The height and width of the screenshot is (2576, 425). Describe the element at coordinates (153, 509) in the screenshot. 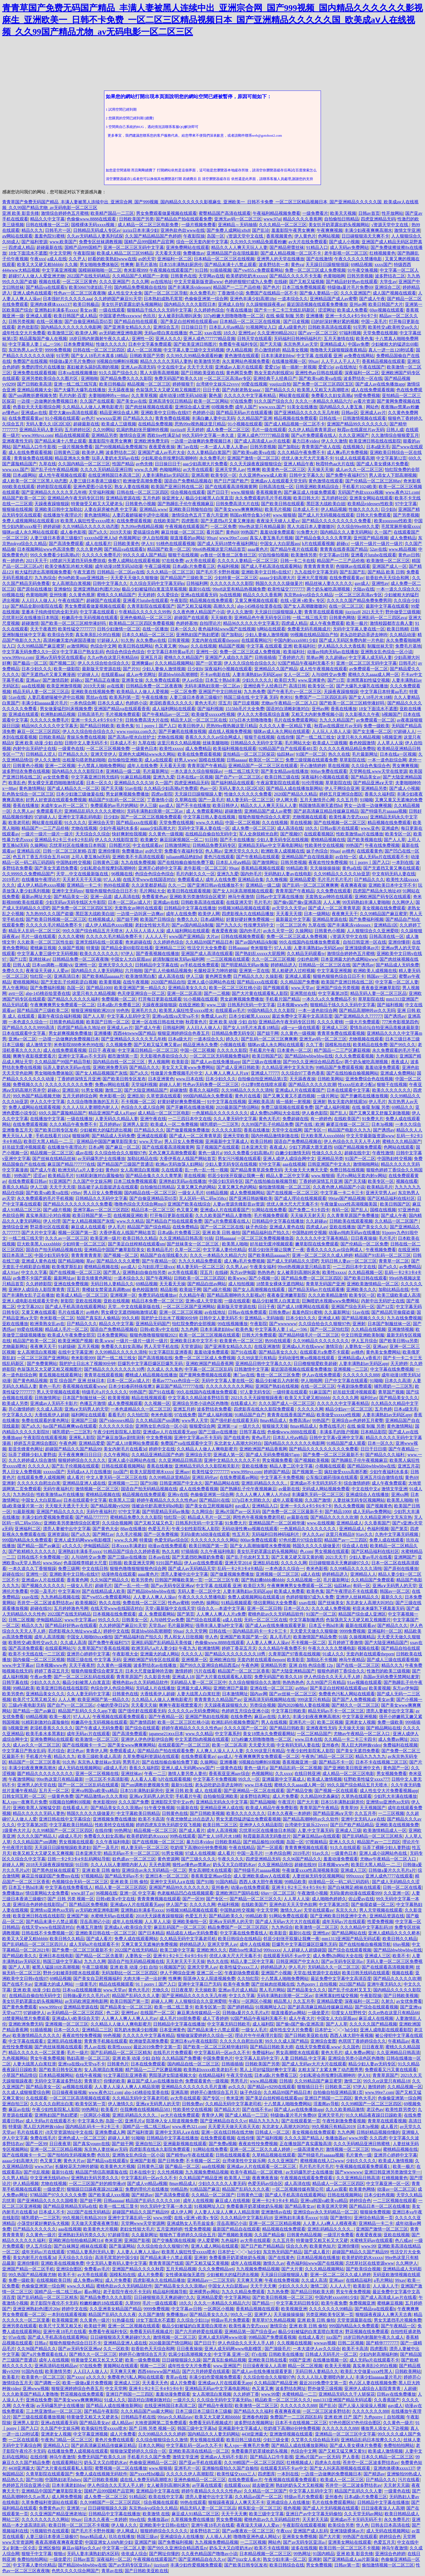

I see `亚洲精品.www` at that location.